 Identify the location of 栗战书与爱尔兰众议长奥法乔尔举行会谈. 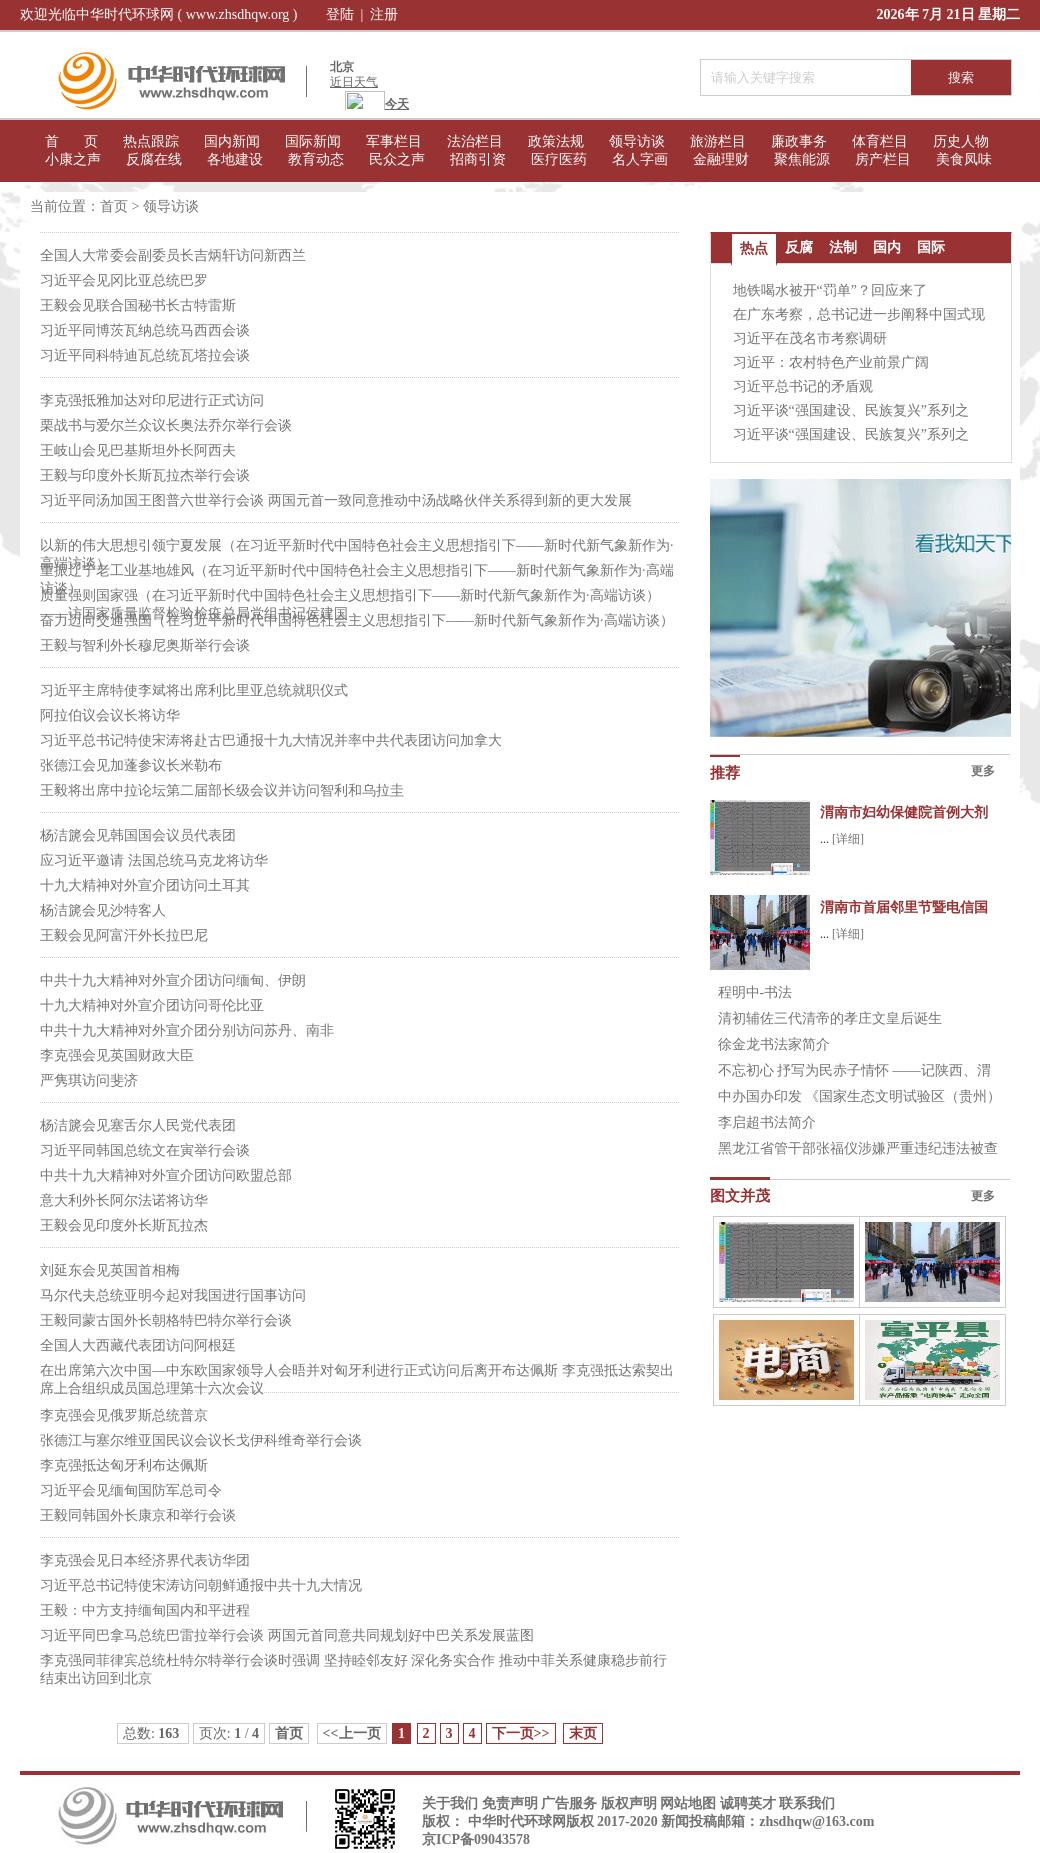
(166, 425).